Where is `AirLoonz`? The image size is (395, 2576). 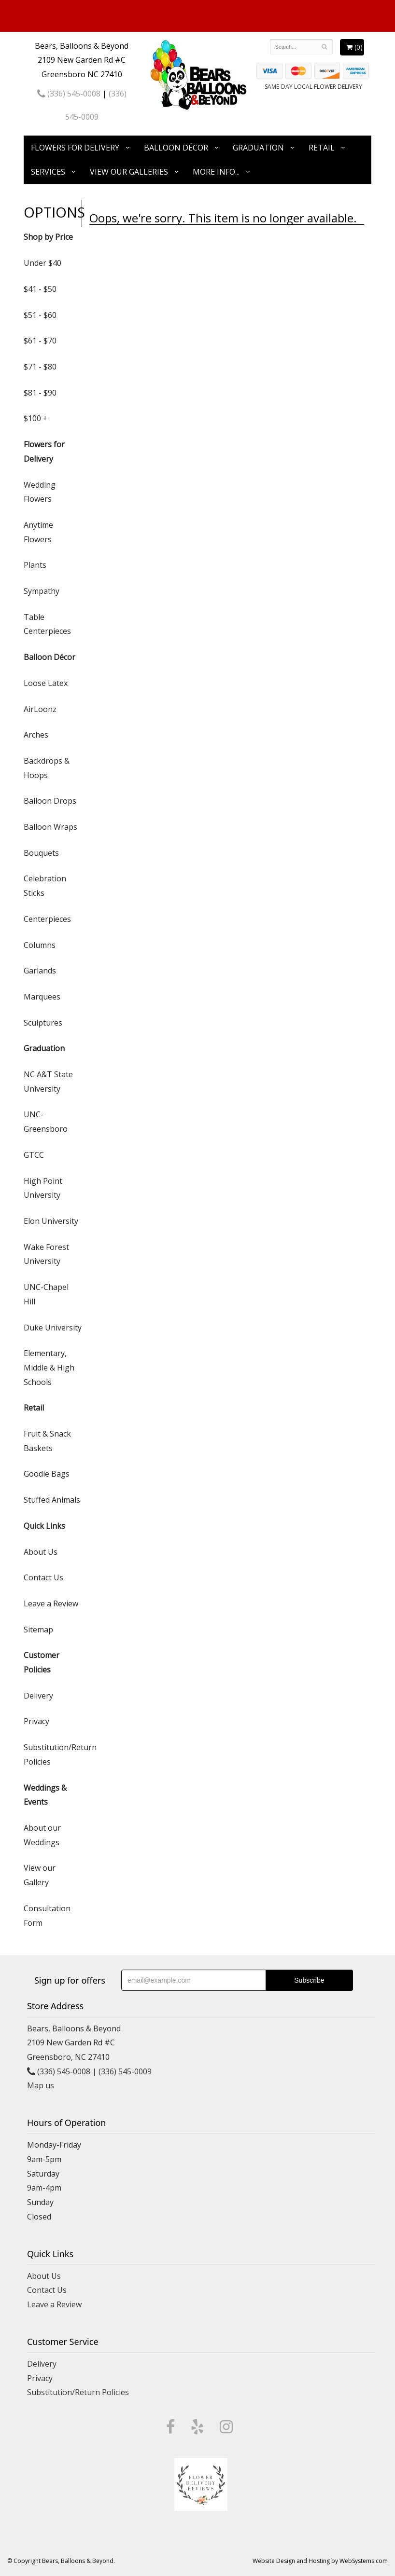 AirLoonz is located at coordinates (40, 709).